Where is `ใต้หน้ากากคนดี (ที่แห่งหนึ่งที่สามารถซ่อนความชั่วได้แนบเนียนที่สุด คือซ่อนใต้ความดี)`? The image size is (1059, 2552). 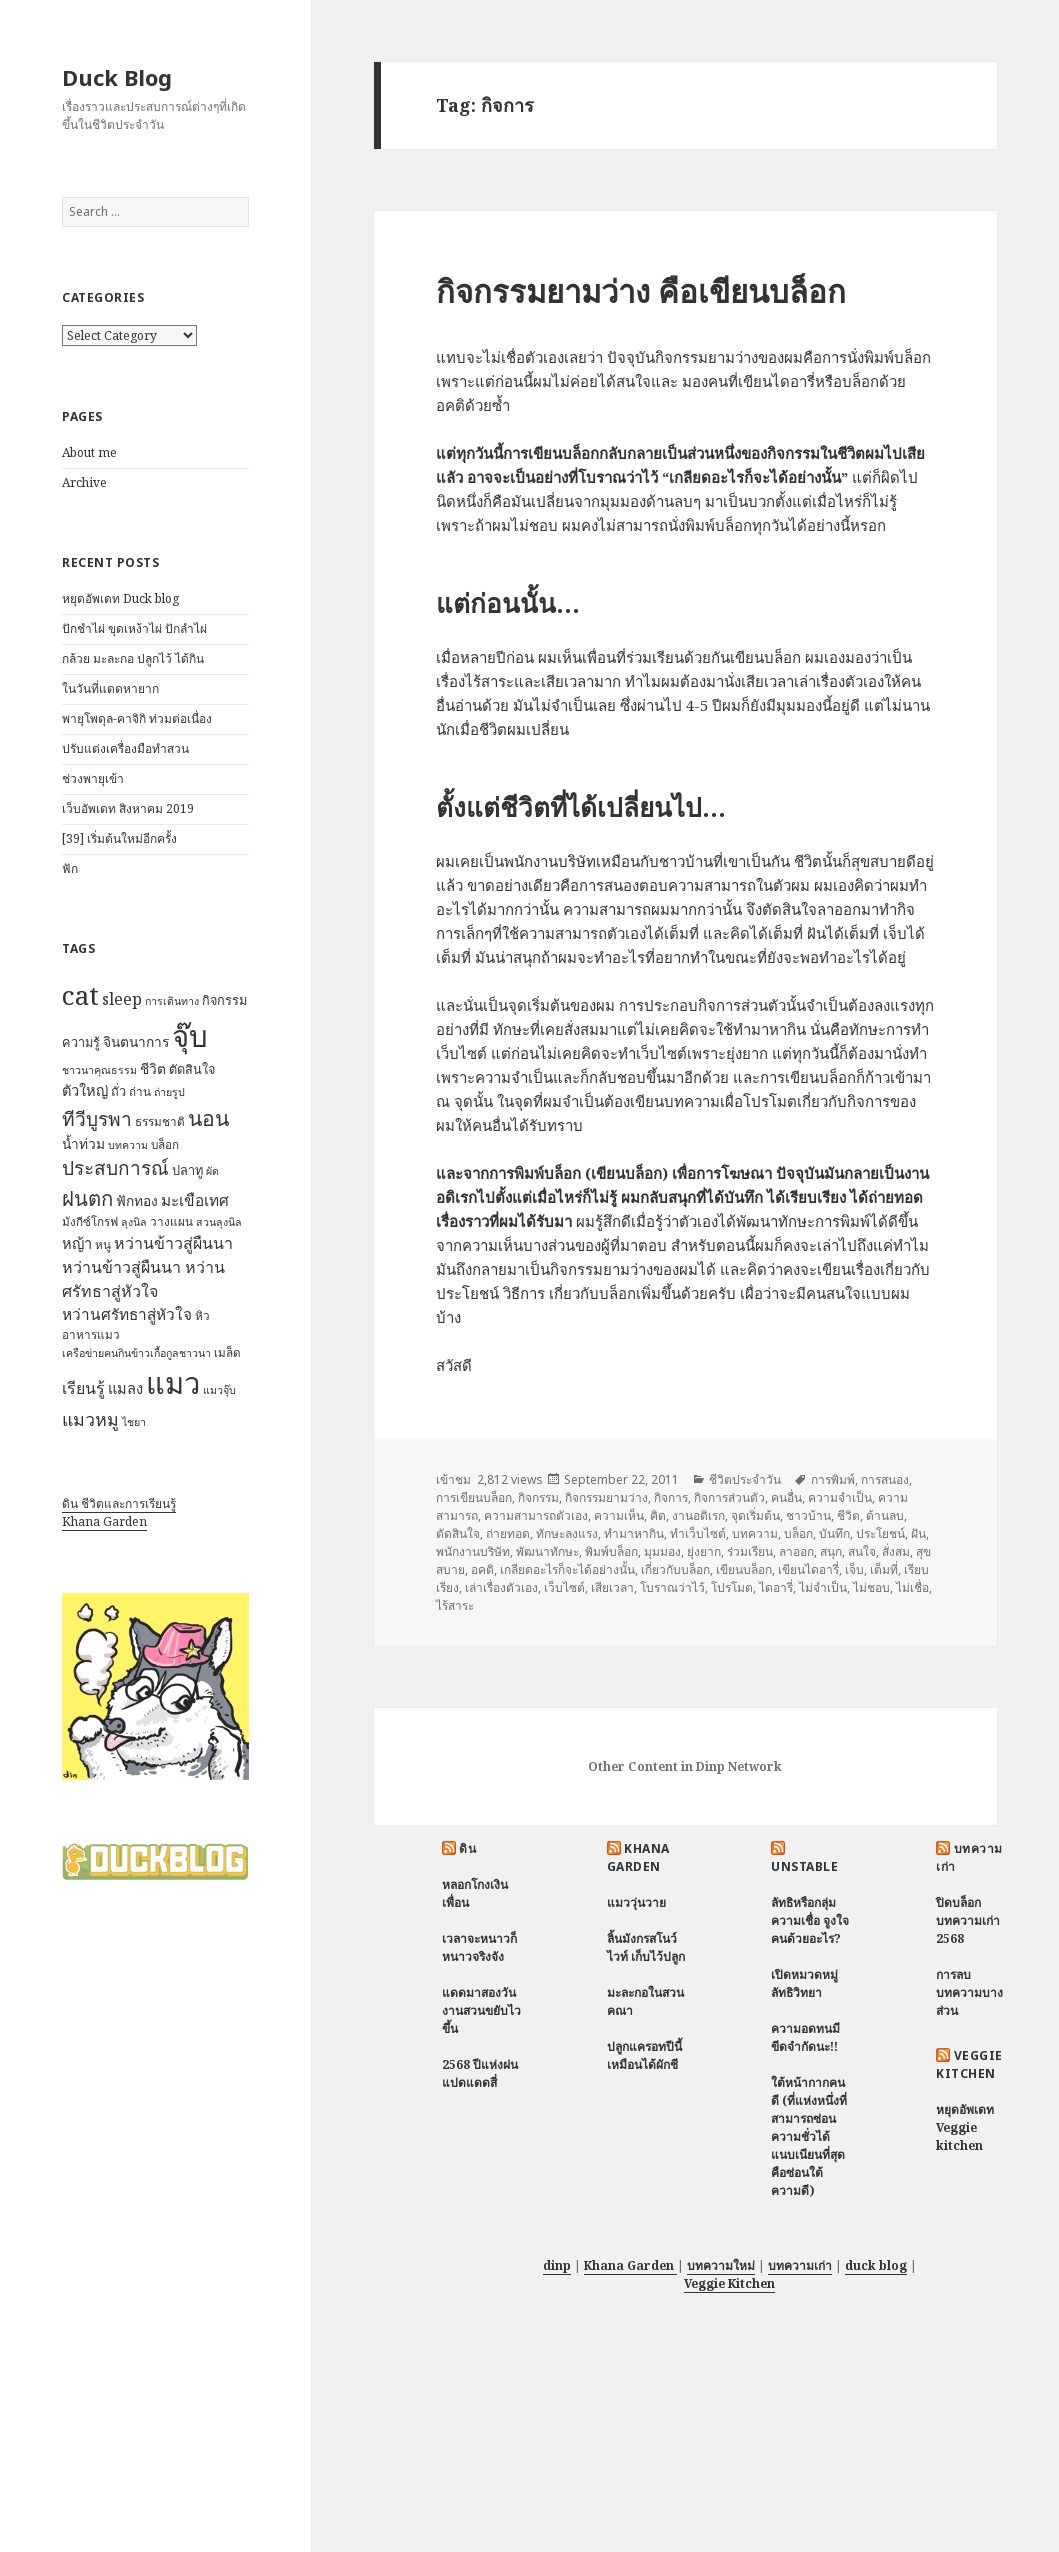
ใต้หน้ากากคนดี (ที่แห่งหนึ่งที่สามารถซ่อนความชั่วได้แนบเนียนที่สุด คือซ่อนใต้ความดี) is located at coordinates (809, 2136).